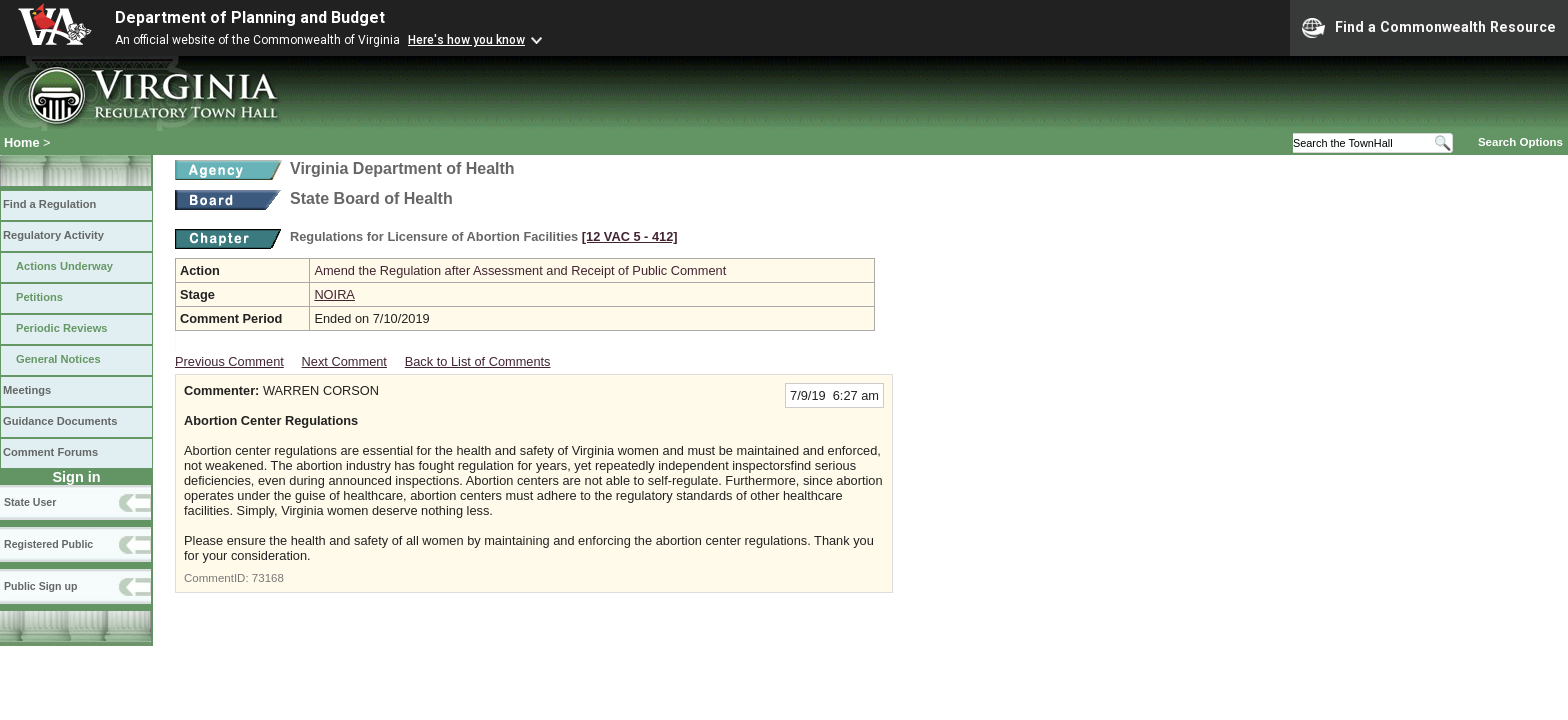  Describe the element at coordinates (1429, 28) in the screenshot. I see `Find a Commonwealth Resource` at that location.